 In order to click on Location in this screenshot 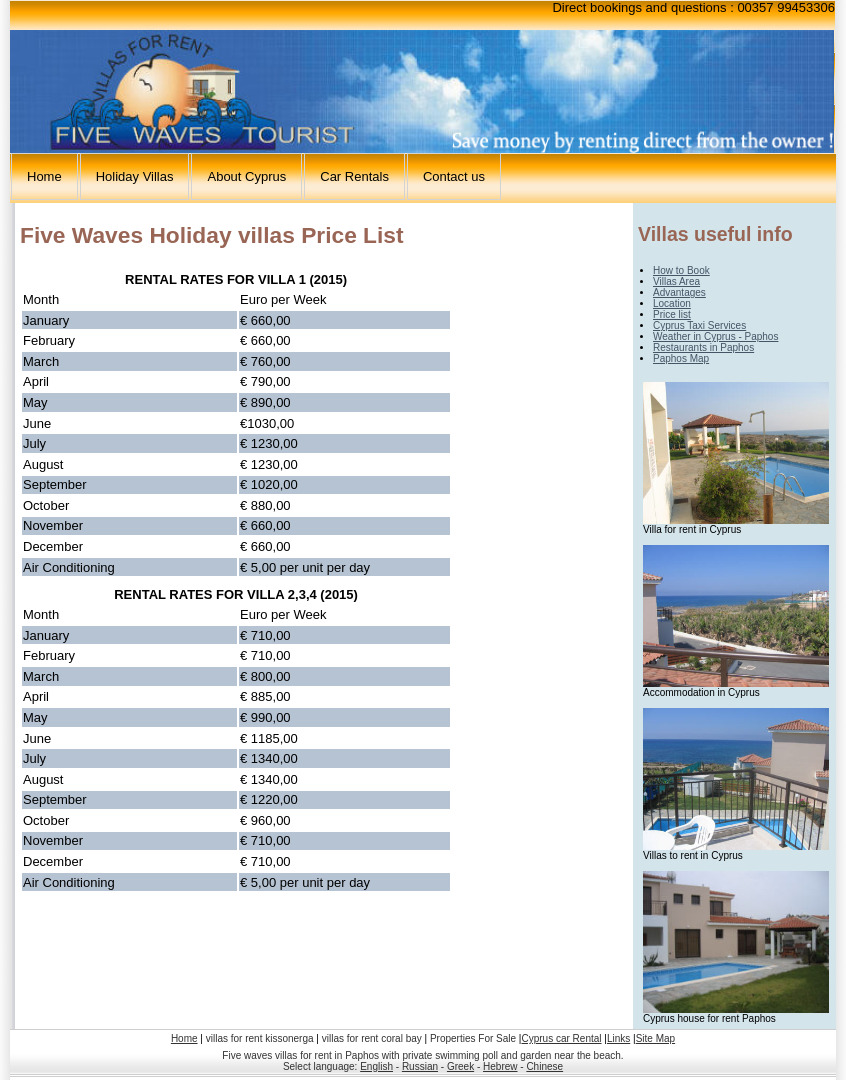, I will do `click(672, 303)`.